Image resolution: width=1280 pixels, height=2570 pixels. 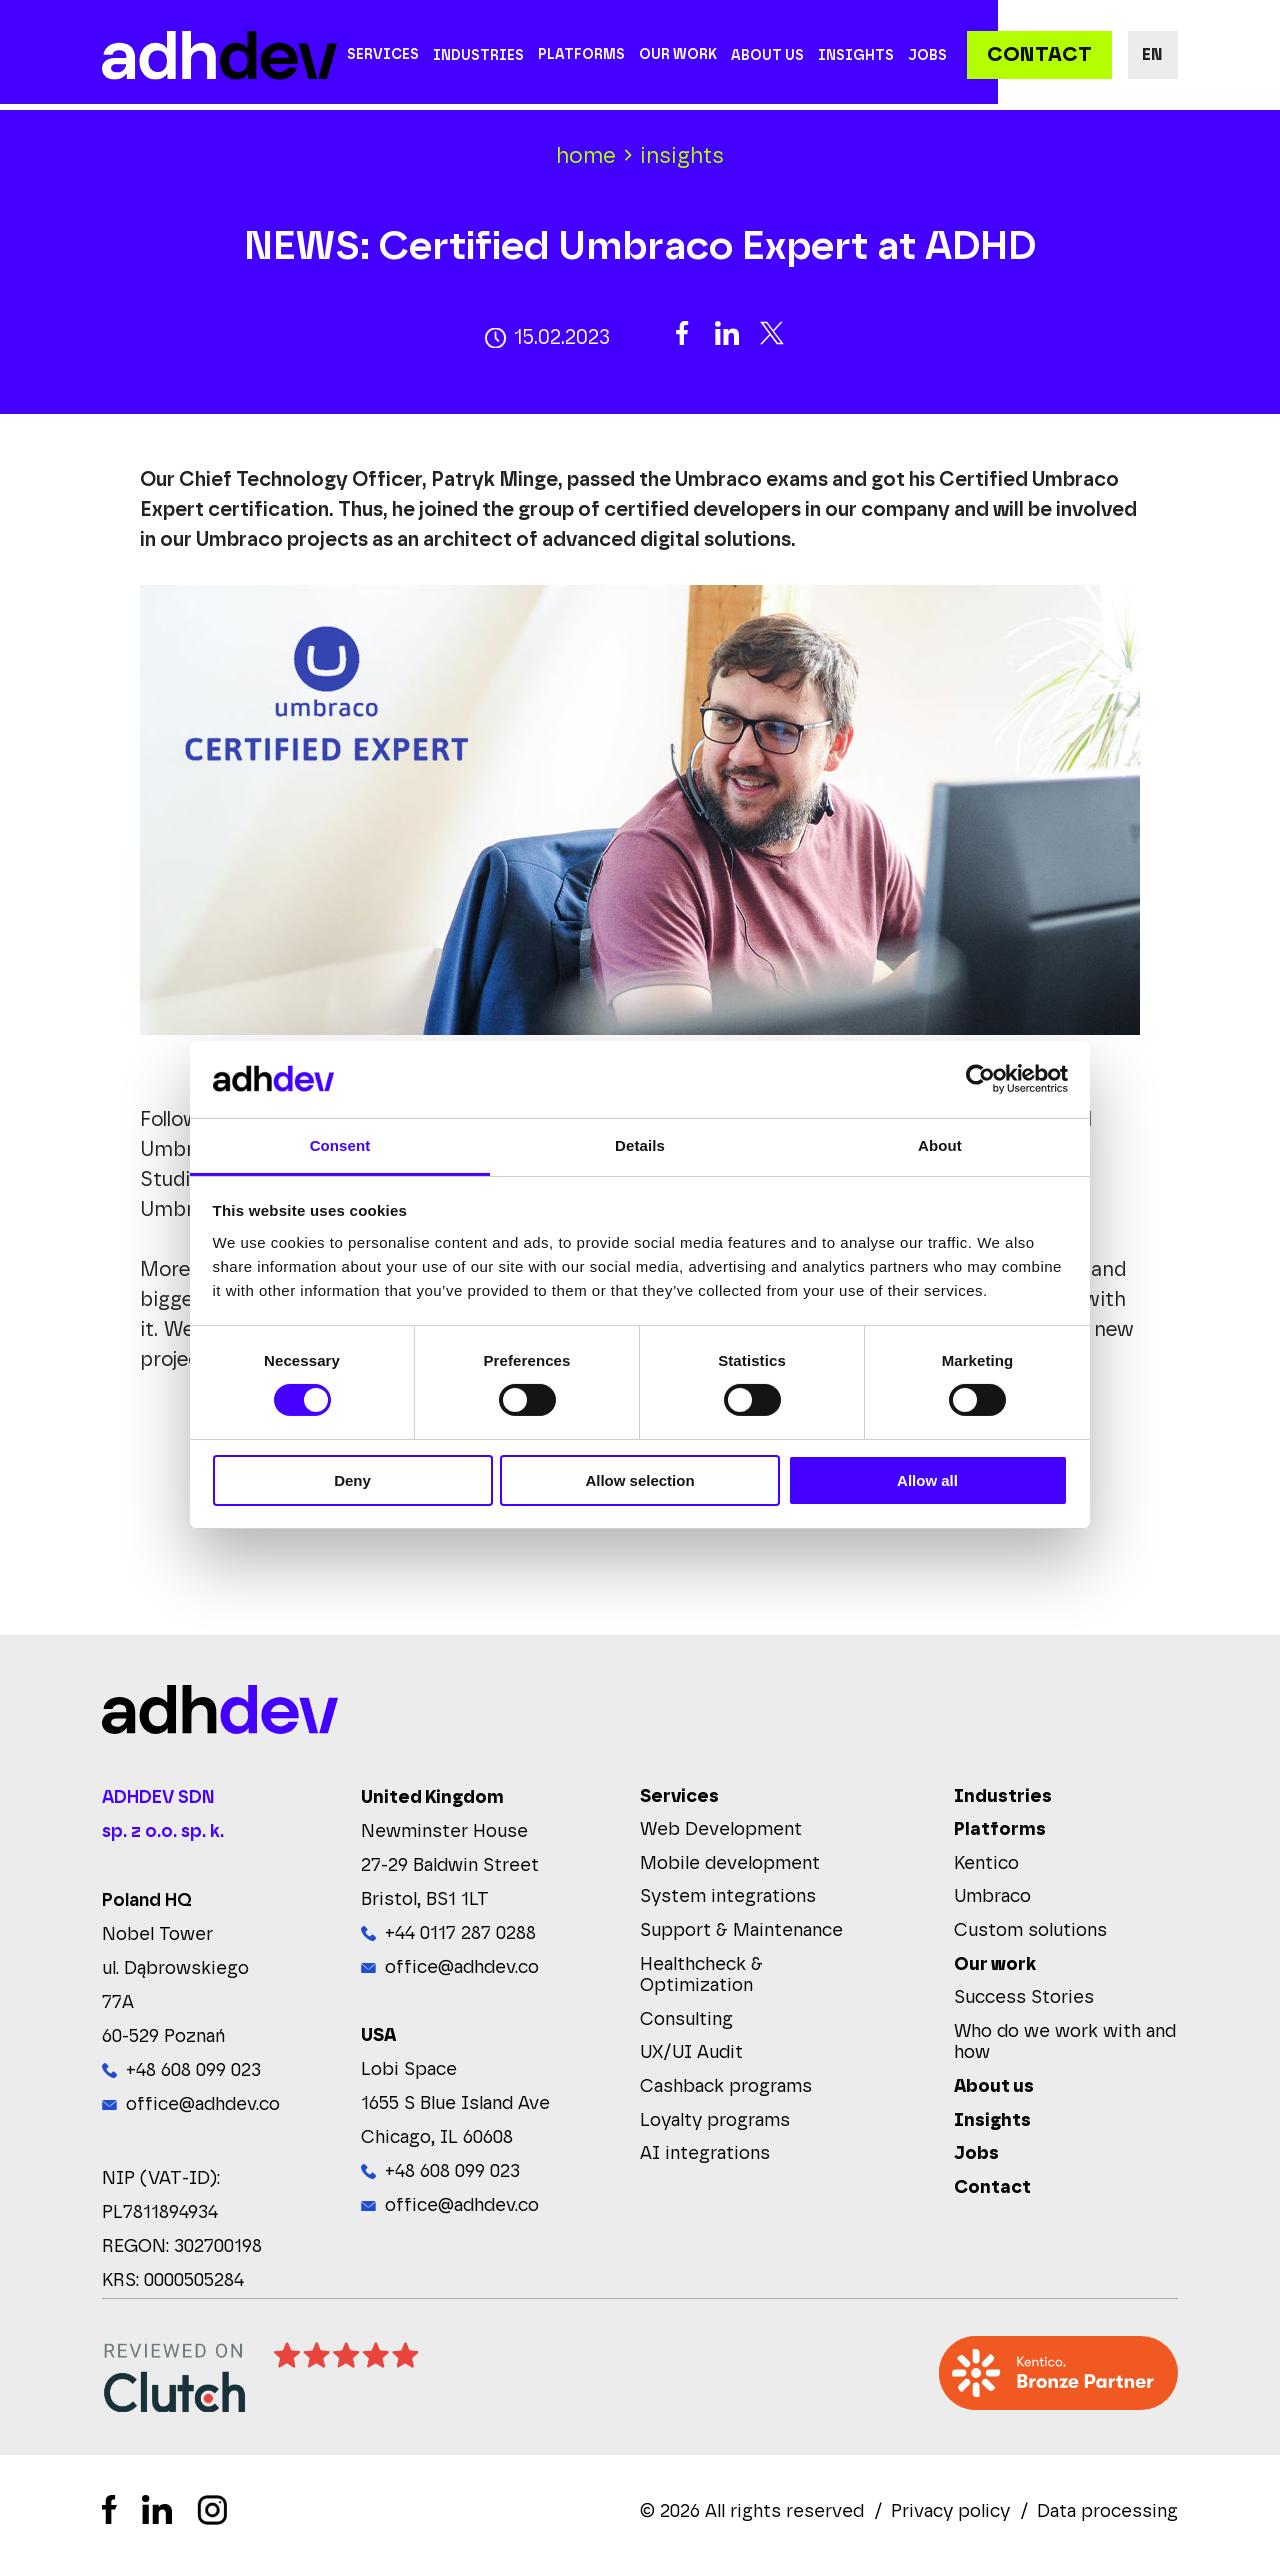 What do you see at coordinates (980, 1079) in the screenshot?
I see `[Cookiebot by Usercentrics - opens in a new window]` at bounding box center [980, 1079].